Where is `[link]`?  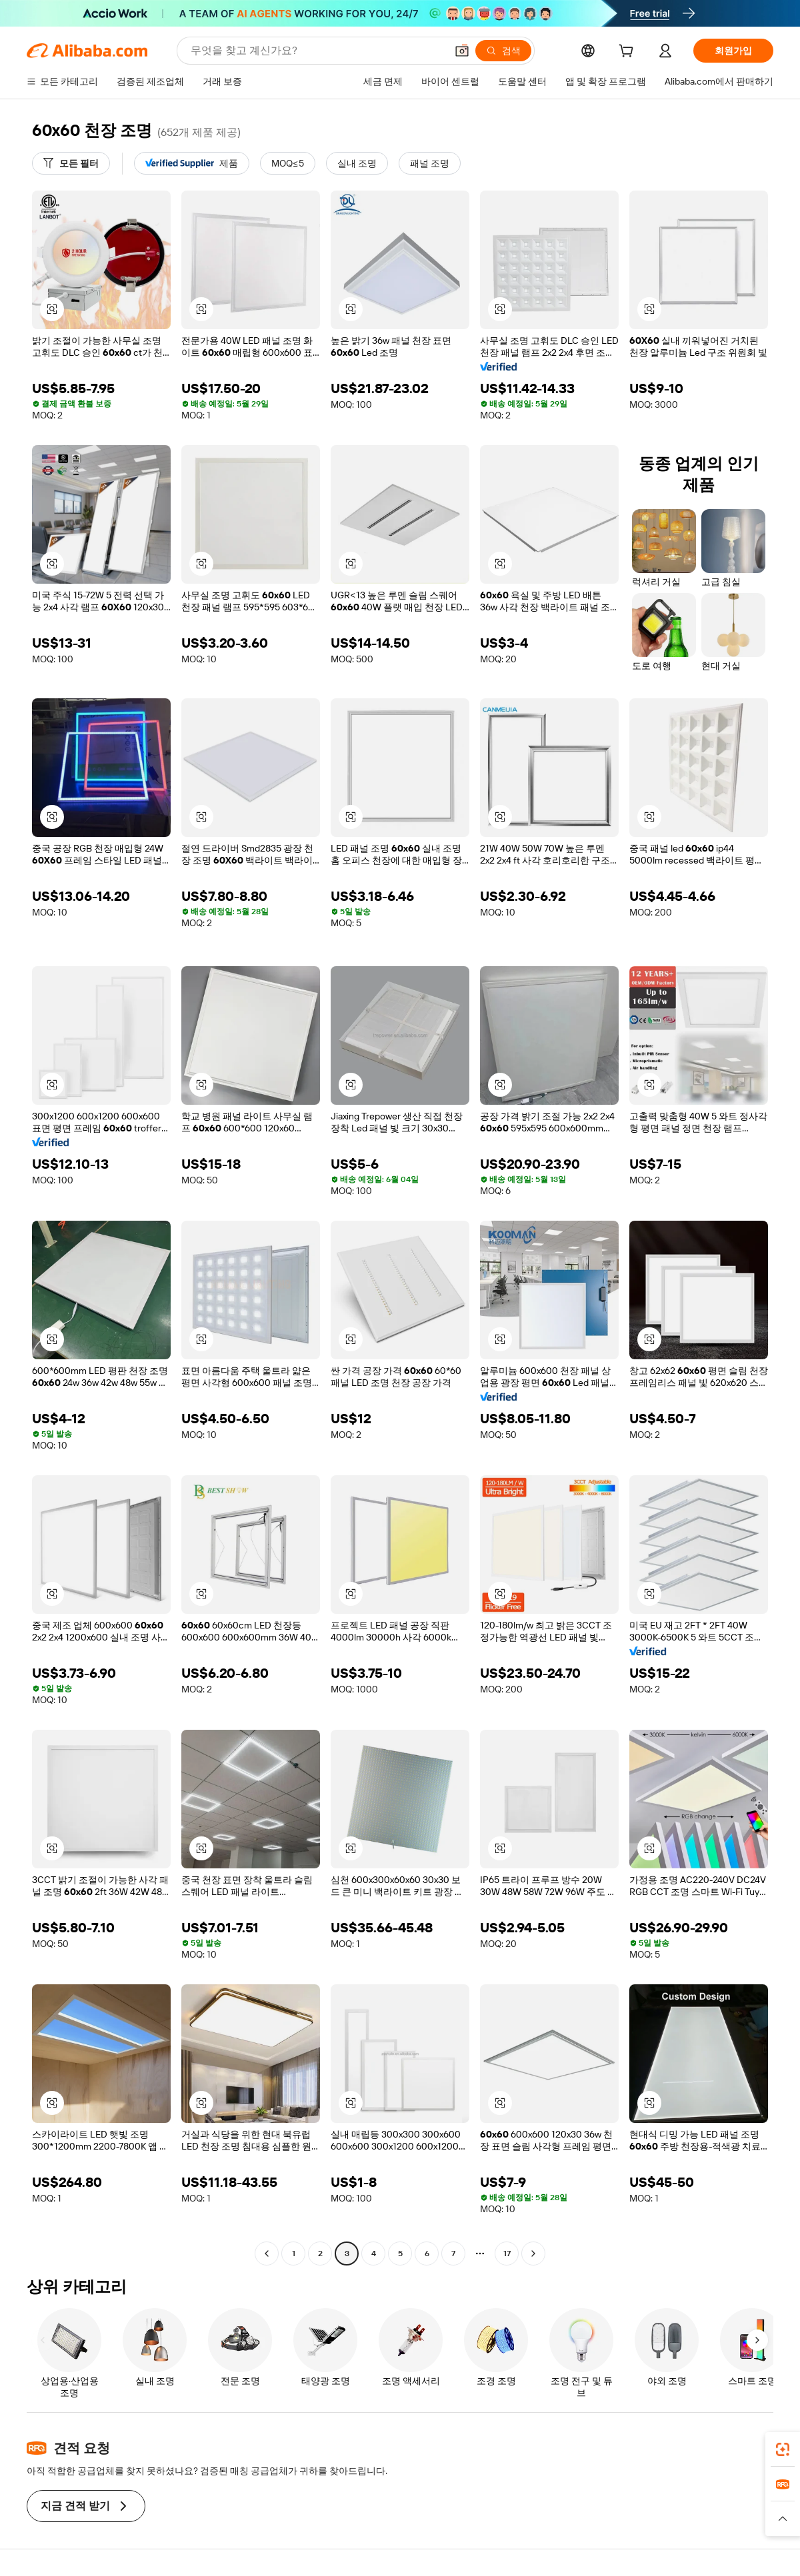
[link] is located at coordinates (782, 2449).